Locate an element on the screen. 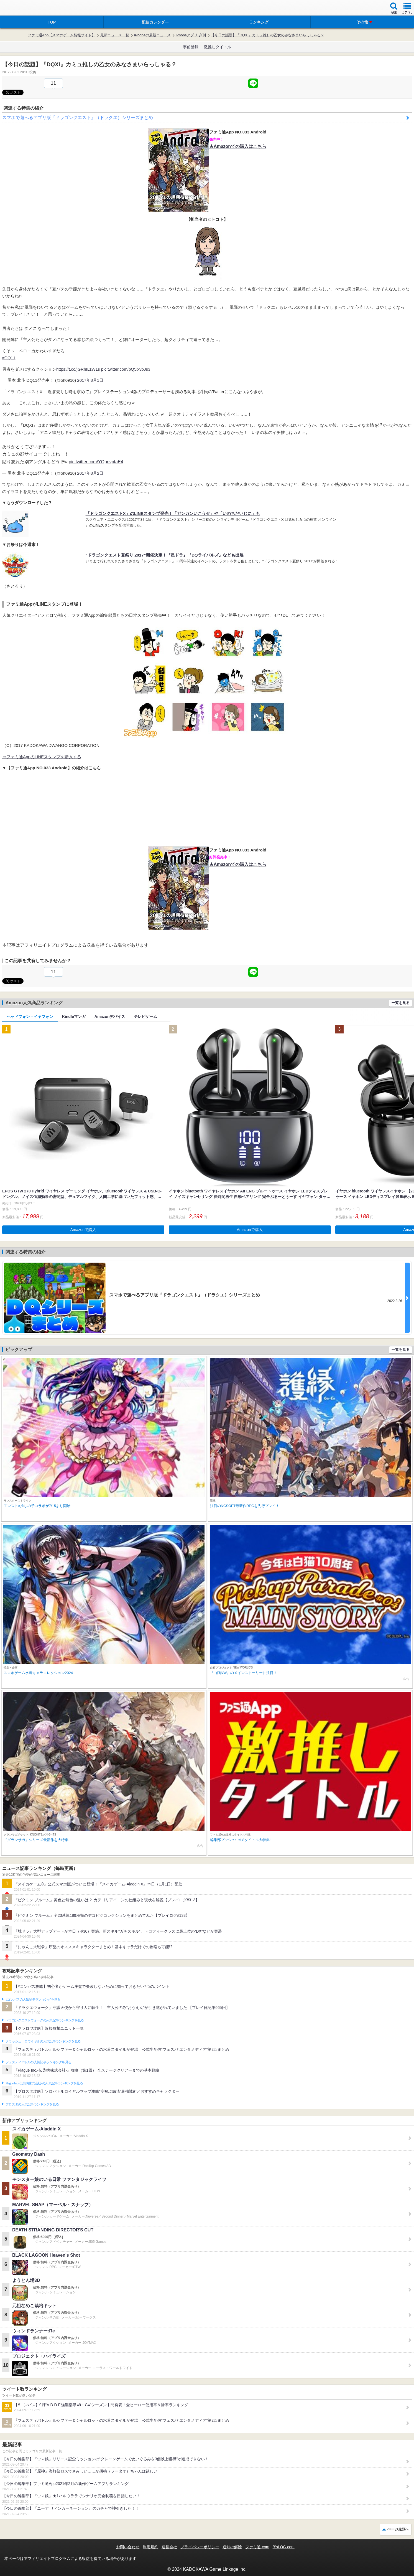 This screenshot has width=414, height=2576. 2017年8月2日 is located at coordinates (90, 473).